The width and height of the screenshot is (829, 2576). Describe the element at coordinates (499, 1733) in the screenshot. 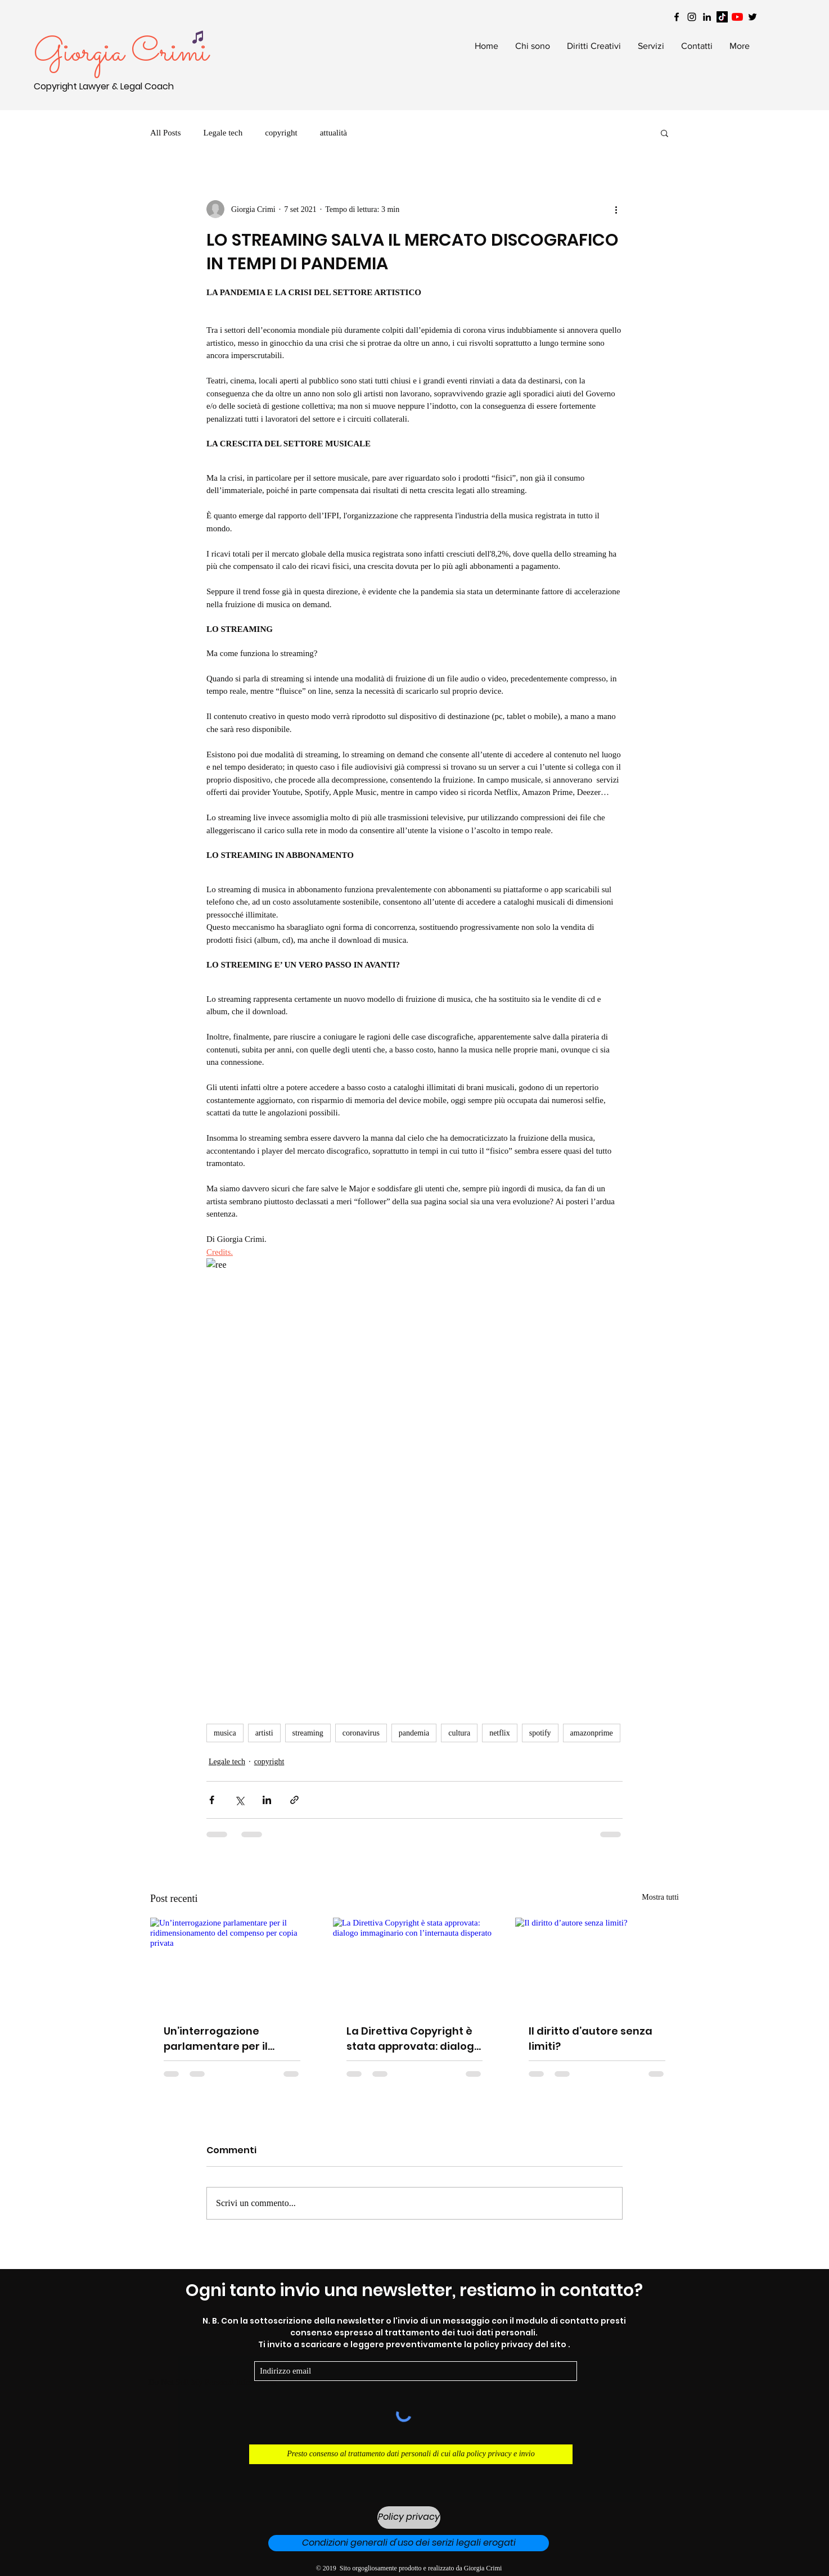

I see `netflix` at that location.